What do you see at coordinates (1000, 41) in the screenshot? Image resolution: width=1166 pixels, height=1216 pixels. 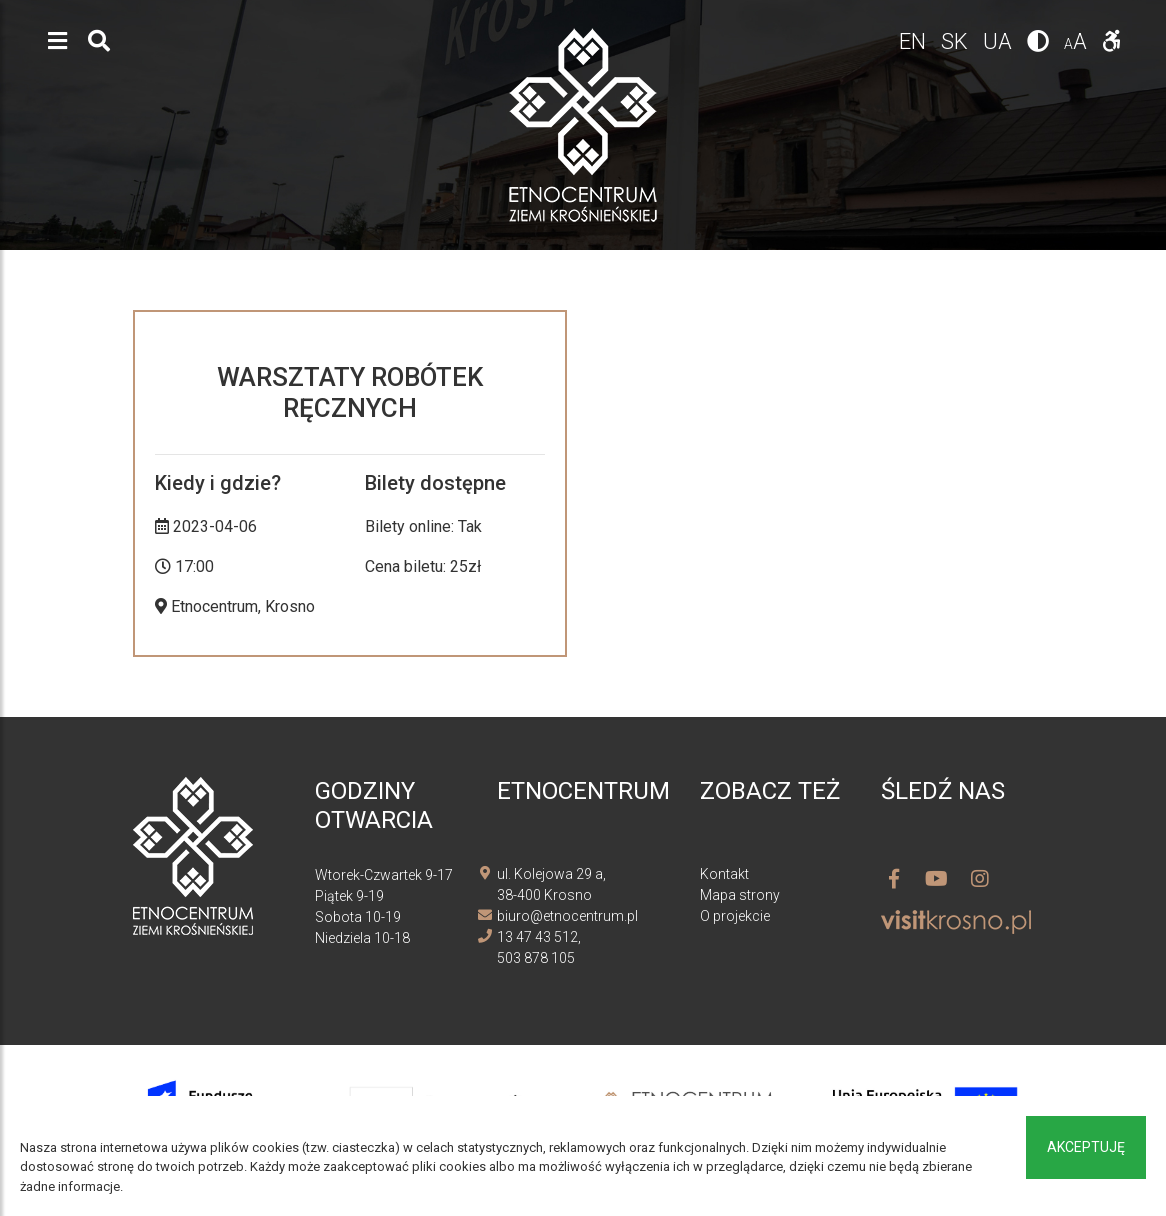 I see `ua` at bounding box center [1000, 41].